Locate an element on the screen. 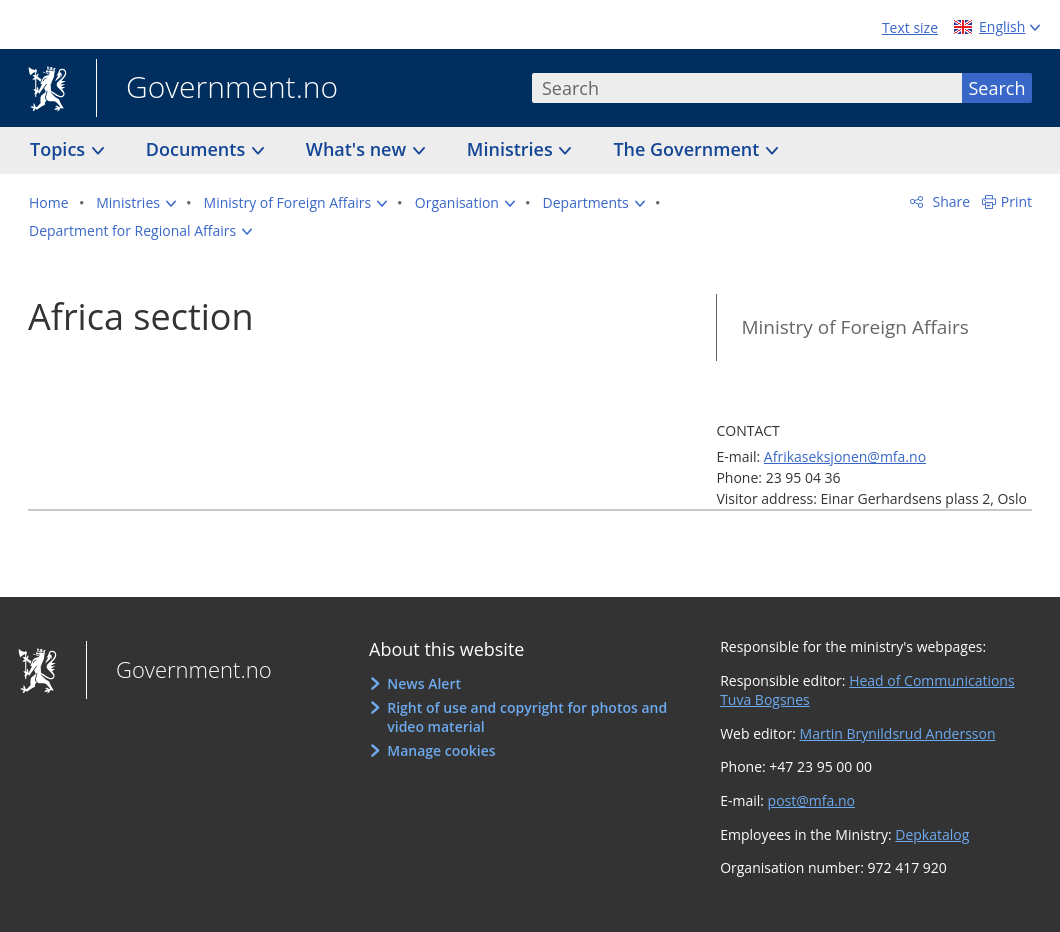  Manage cookies is located at coordinates (441, 750).